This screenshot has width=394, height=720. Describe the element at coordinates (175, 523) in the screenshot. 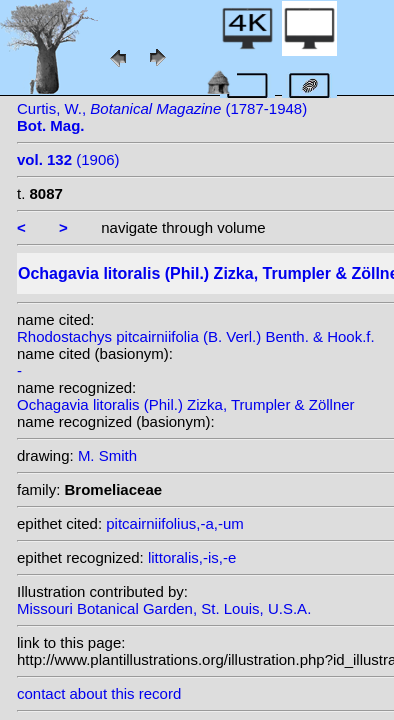

I see `pitcairniifolius,-a,-um` at that location.